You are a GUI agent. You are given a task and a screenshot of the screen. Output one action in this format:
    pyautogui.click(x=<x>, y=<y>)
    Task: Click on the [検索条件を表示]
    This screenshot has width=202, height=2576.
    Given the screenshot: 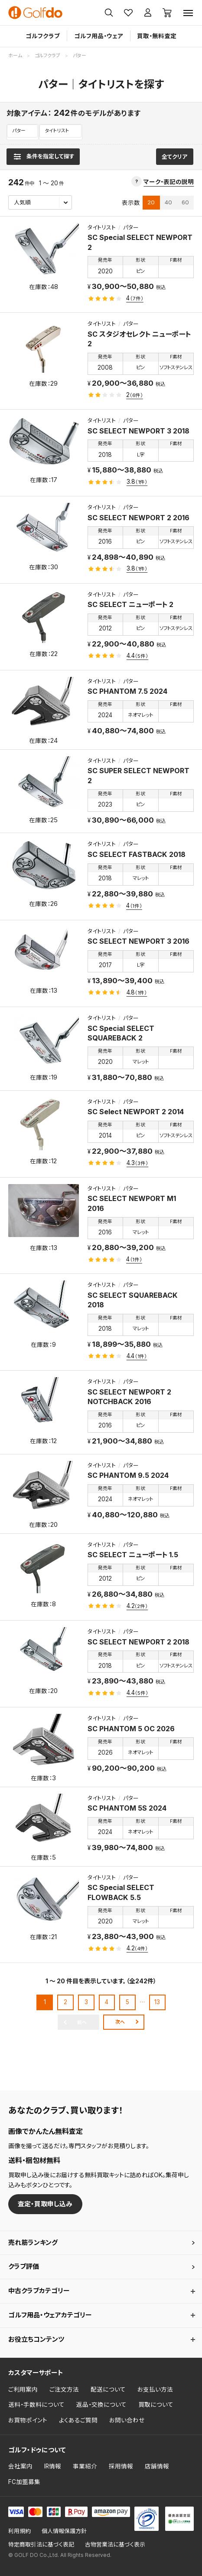 What is the action you would take?
    pyautogui.click(x=43, y=156)
    